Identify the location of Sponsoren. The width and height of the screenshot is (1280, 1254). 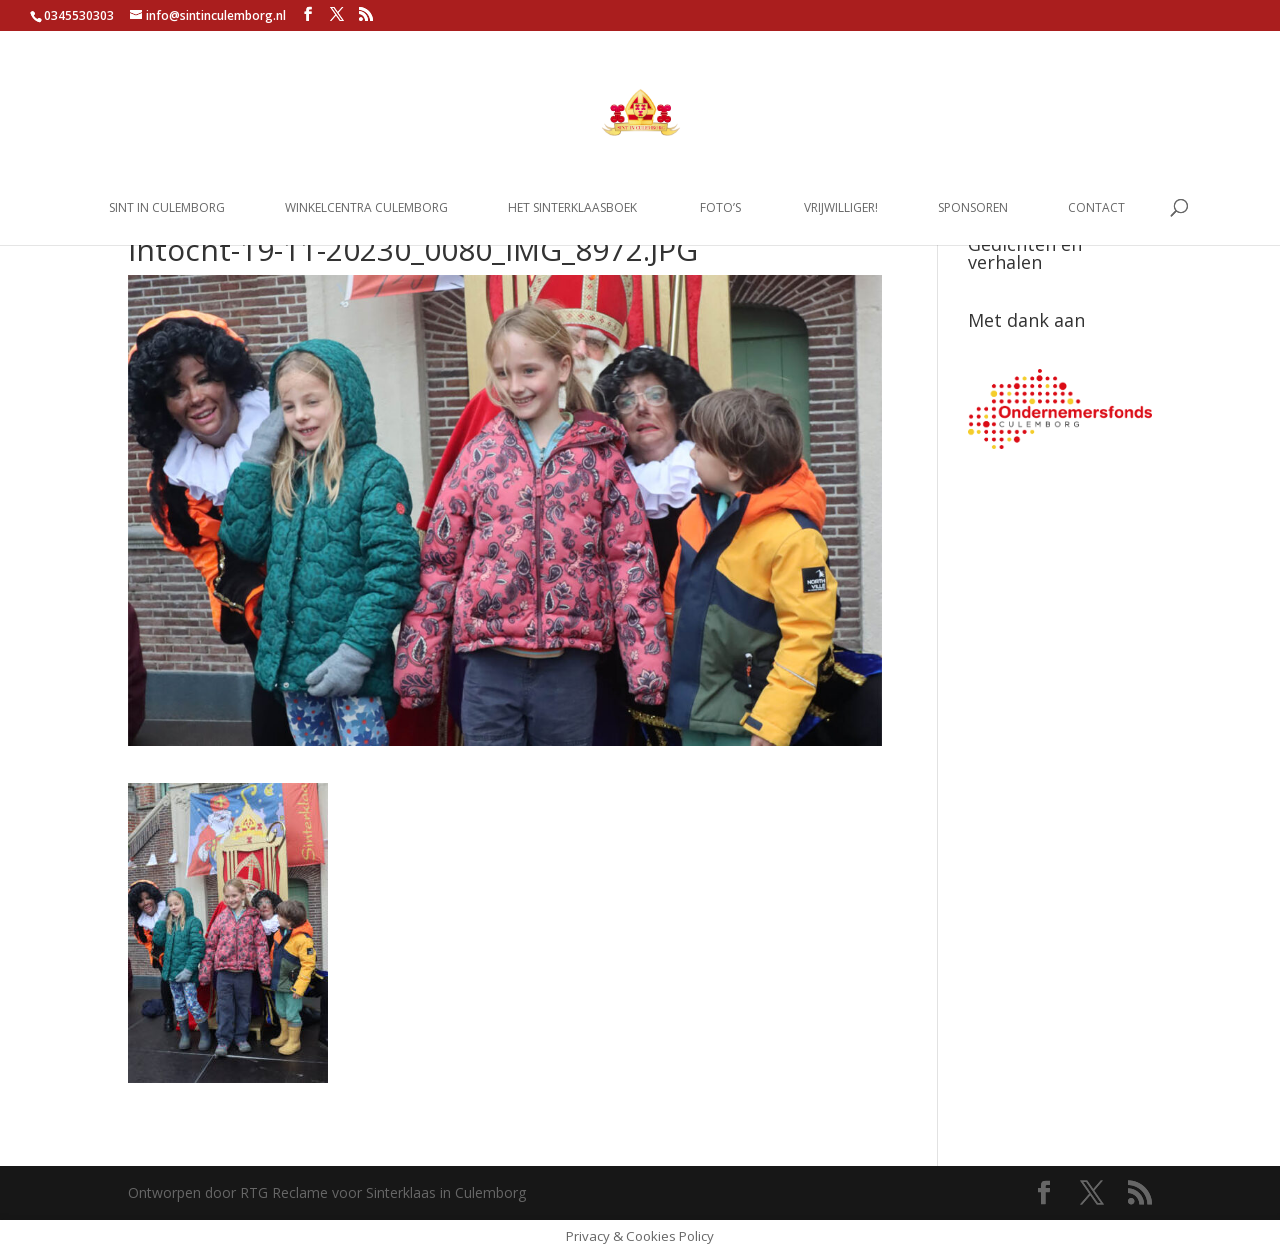
(973, 208).